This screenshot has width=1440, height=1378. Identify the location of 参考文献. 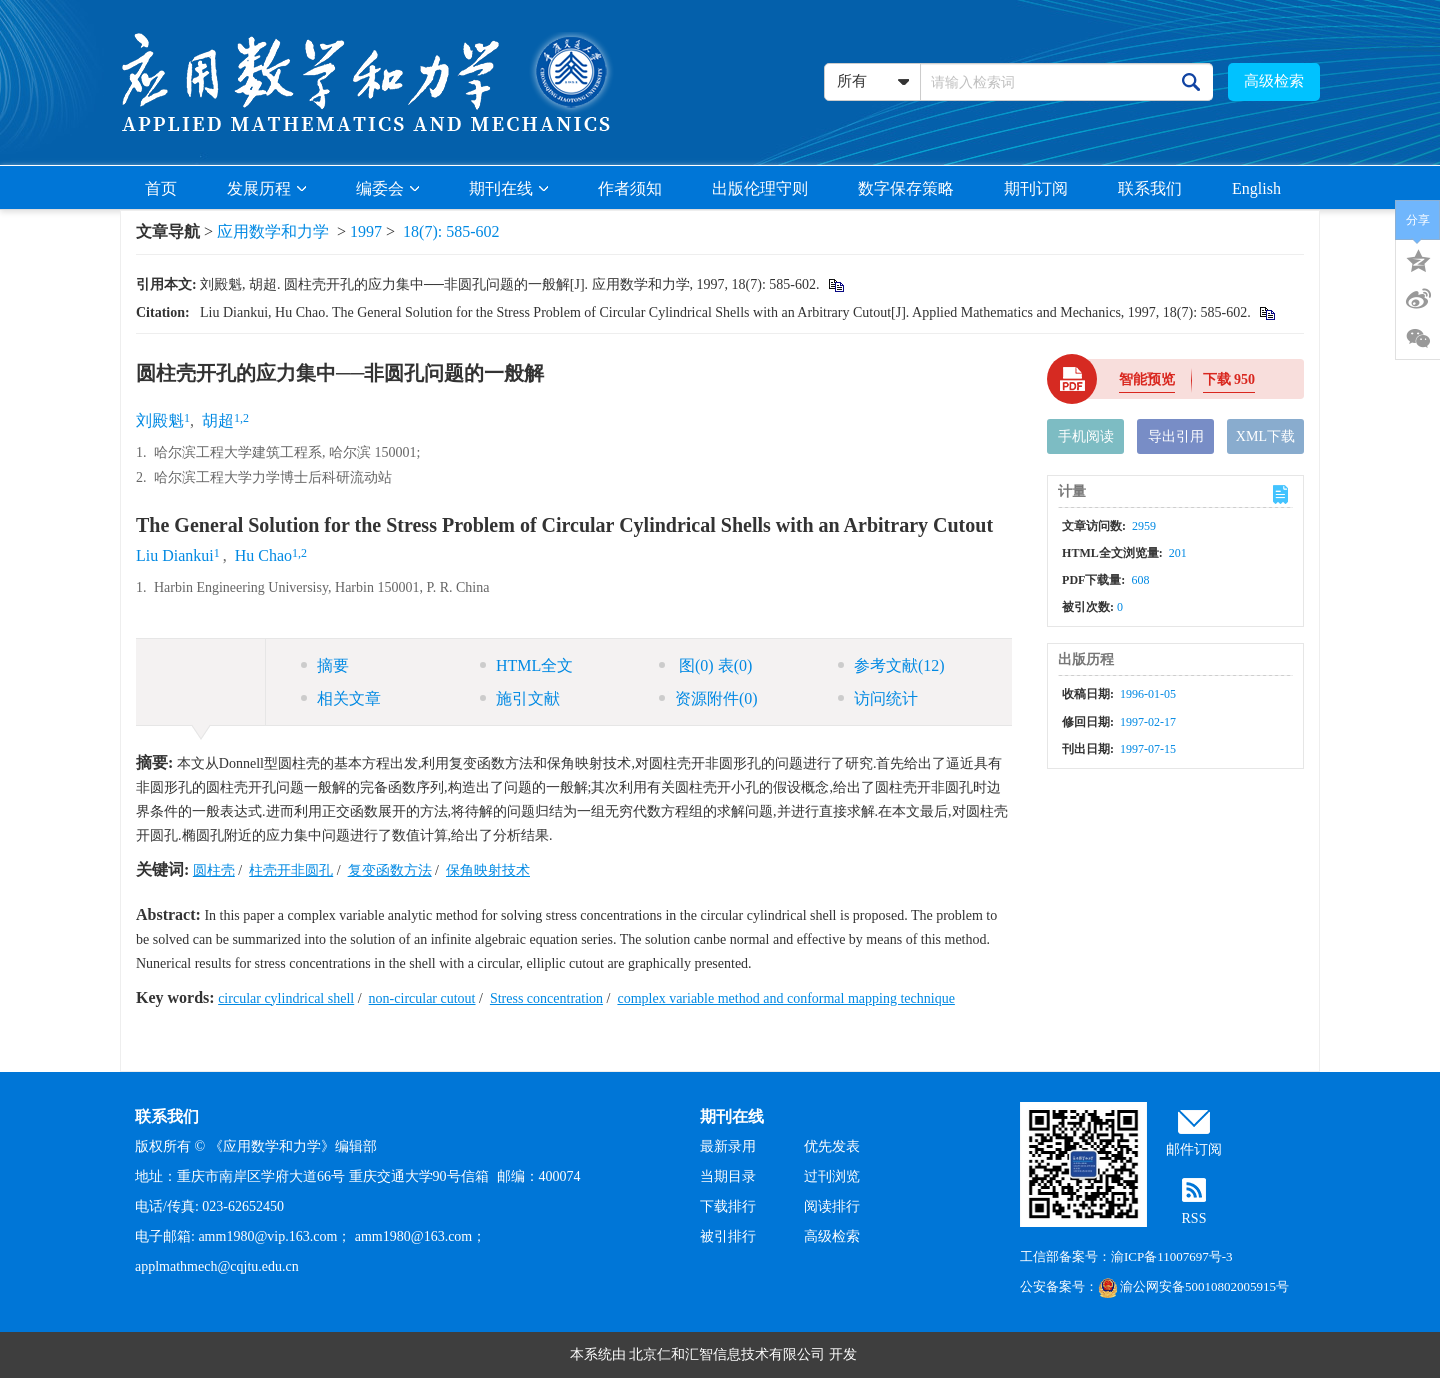
(891, 665).